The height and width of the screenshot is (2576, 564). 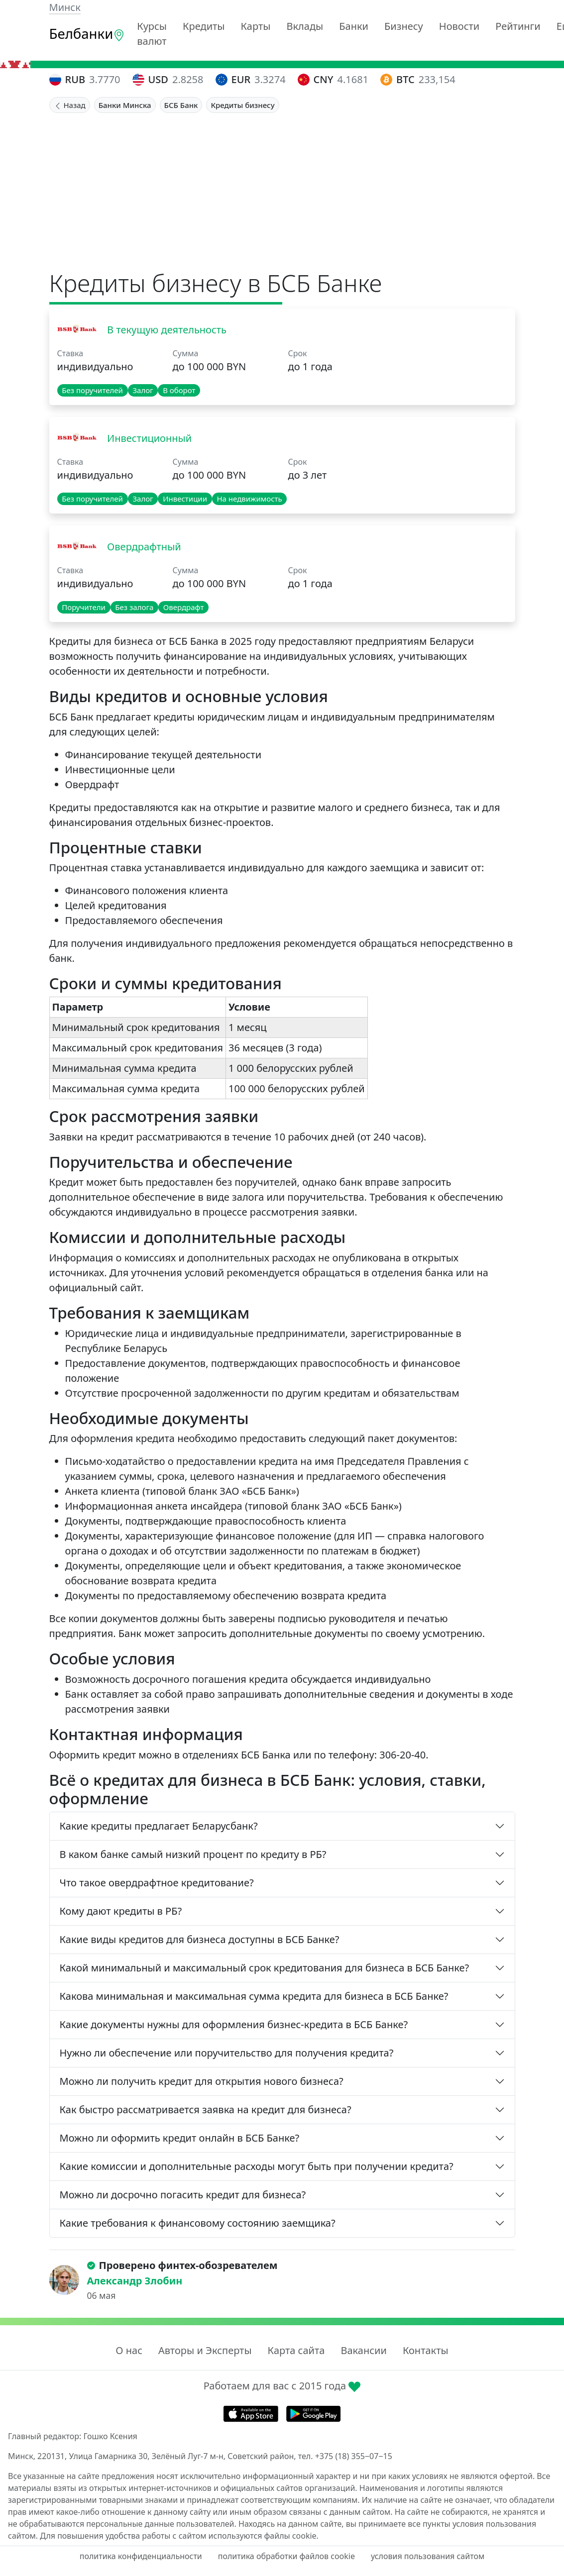 I want to click on Кредиты, so click(x=204, y=26).